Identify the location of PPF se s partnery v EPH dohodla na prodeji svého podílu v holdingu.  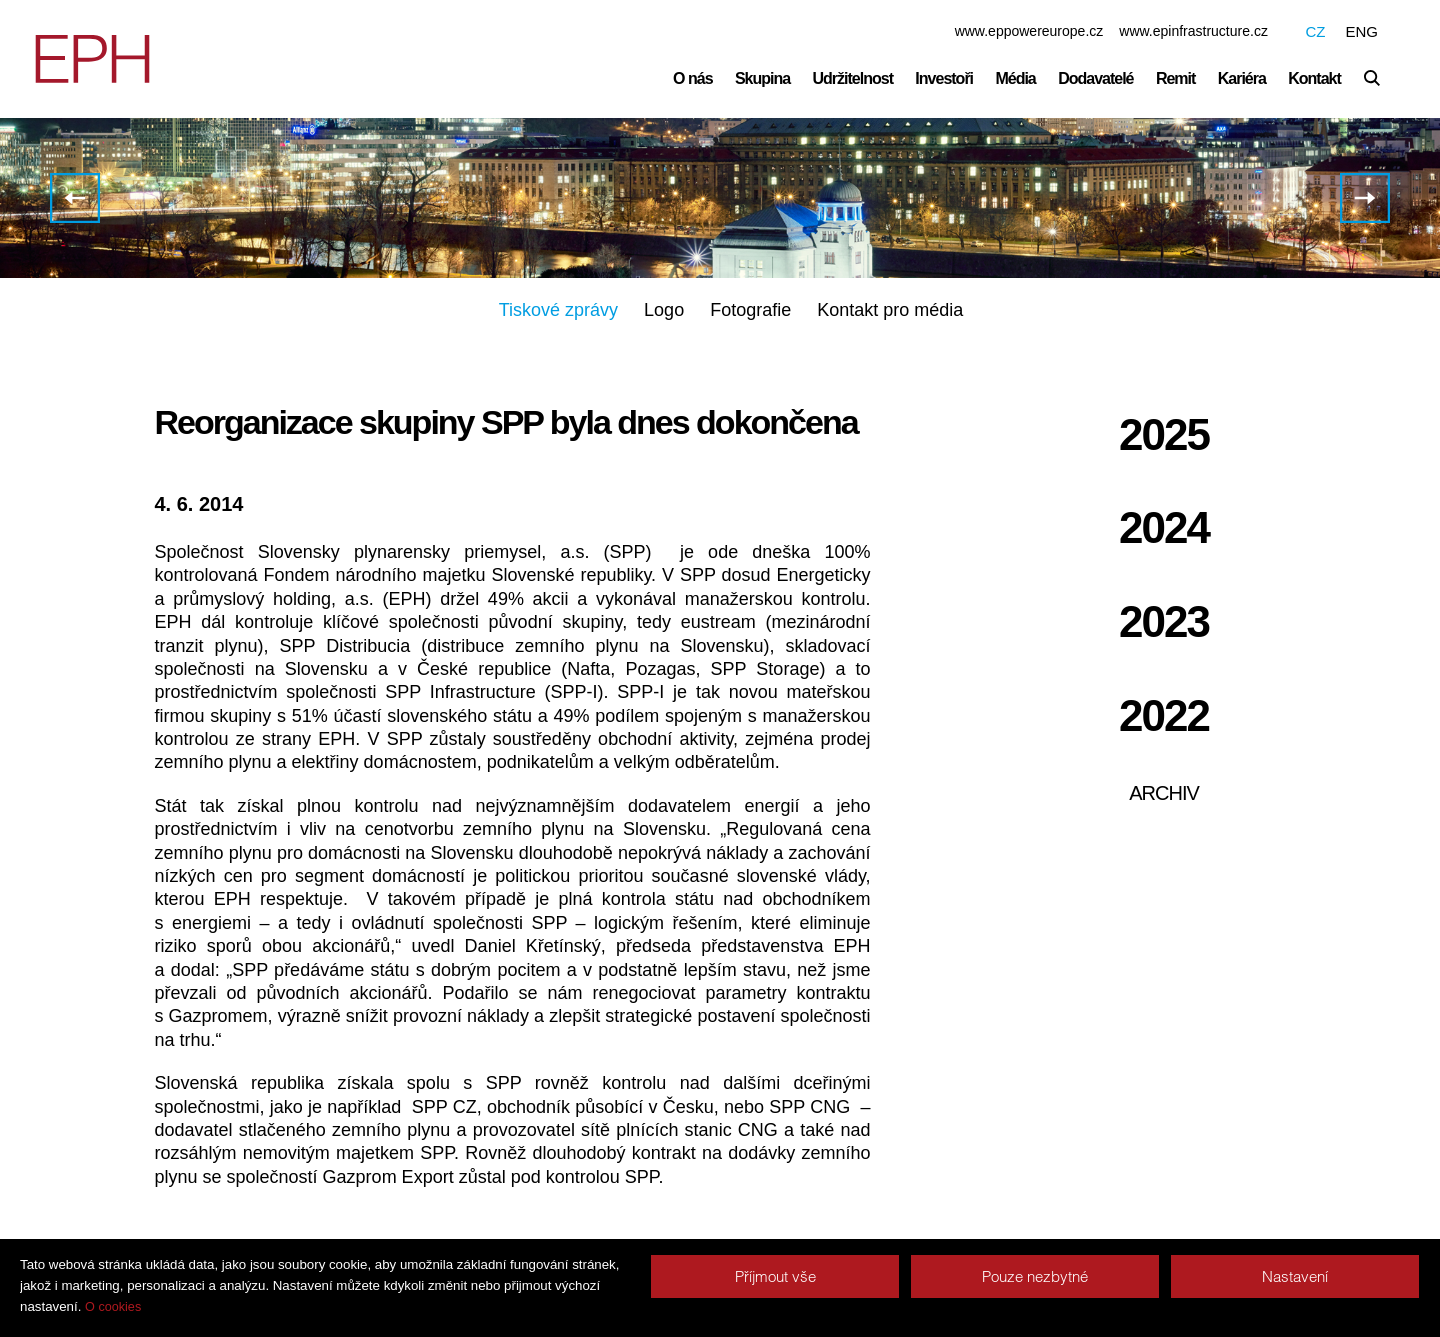
(75, 200).